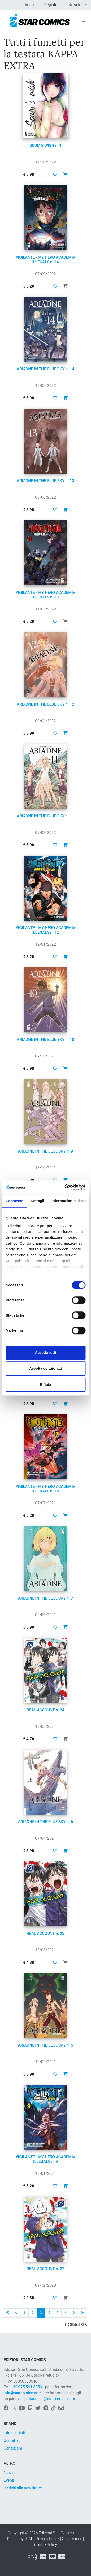 This screenshot has height=2576, width=91. Describe the element at coordinates (72, 2538) in the screenshot. I see `Governance` at that location.